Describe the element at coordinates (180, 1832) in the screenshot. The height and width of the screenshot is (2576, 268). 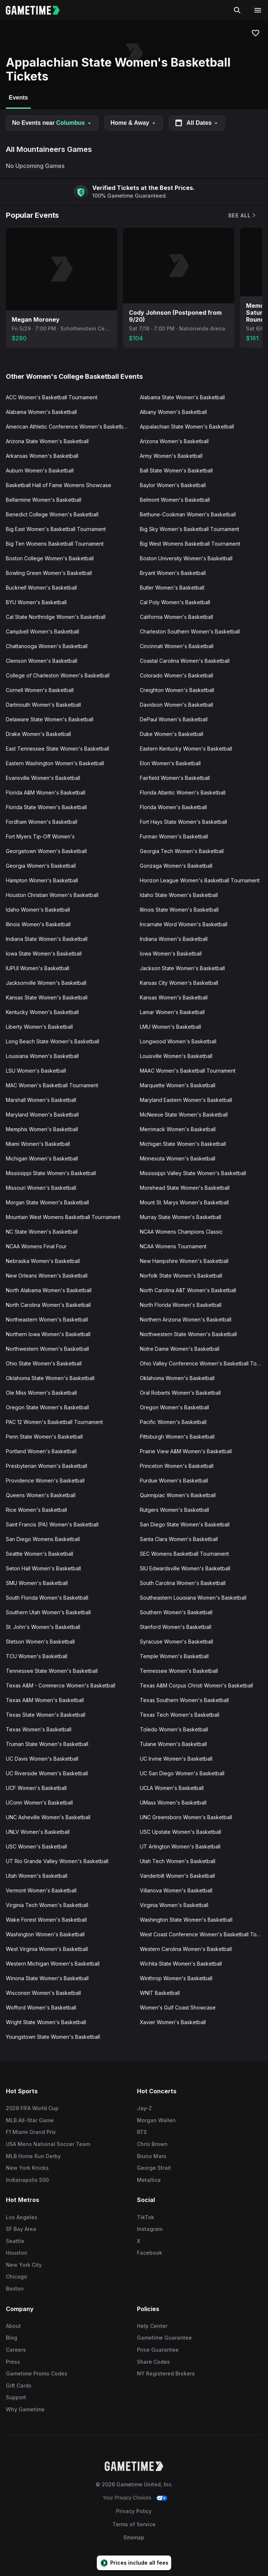
I see `USC Upstate Women's Basketball` at that location.